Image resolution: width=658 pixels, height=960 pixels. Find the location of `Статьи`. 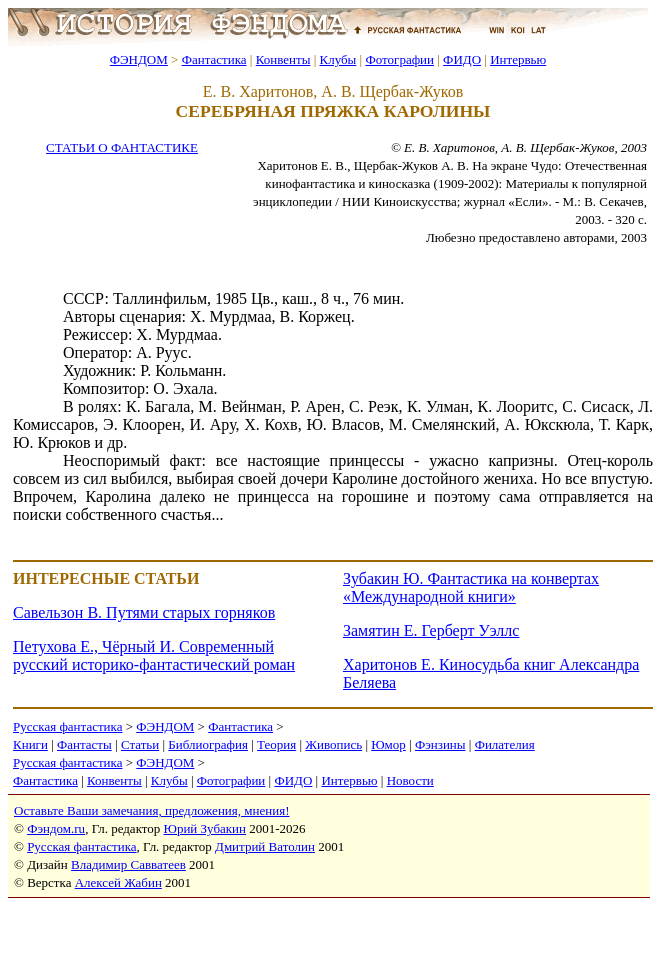

Статьи is located at coordinates (140, 744).